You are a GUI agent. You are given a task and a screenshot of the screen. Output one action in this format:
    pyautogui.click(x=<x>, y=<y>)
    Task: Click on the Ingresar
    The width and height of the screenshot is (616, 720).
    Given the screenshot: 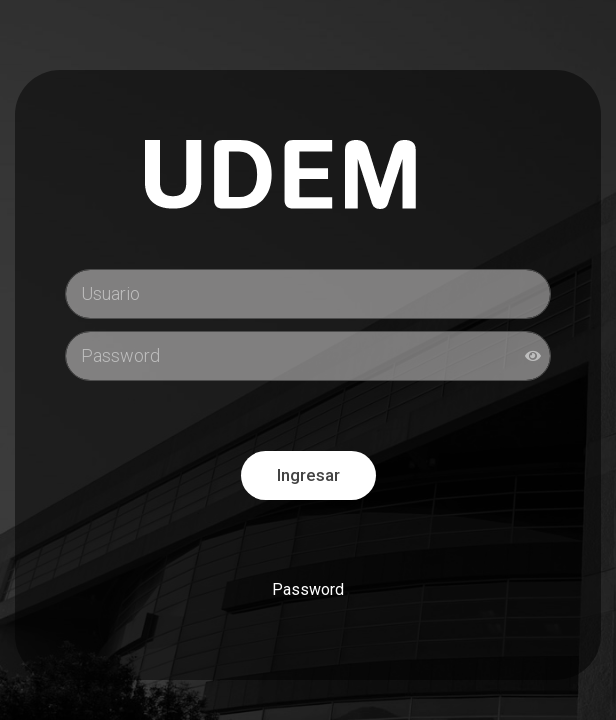 What is the action you would take?
    pyautogui.click(x=308, y=475)
    